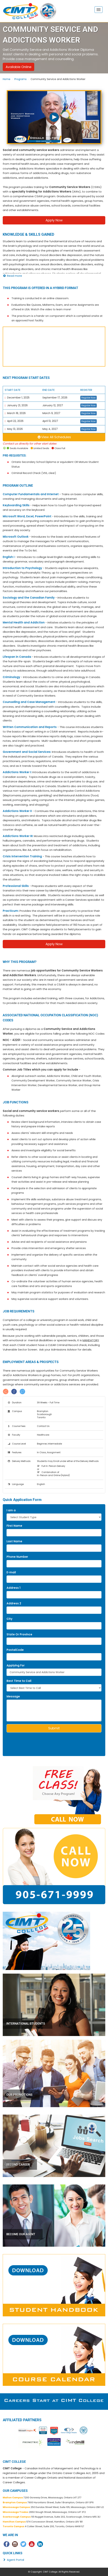 The width and height of the screenshot is (108, 2576). Describe the element at coordinates (6, 79) in the screenshot. I see `Home` at that location.